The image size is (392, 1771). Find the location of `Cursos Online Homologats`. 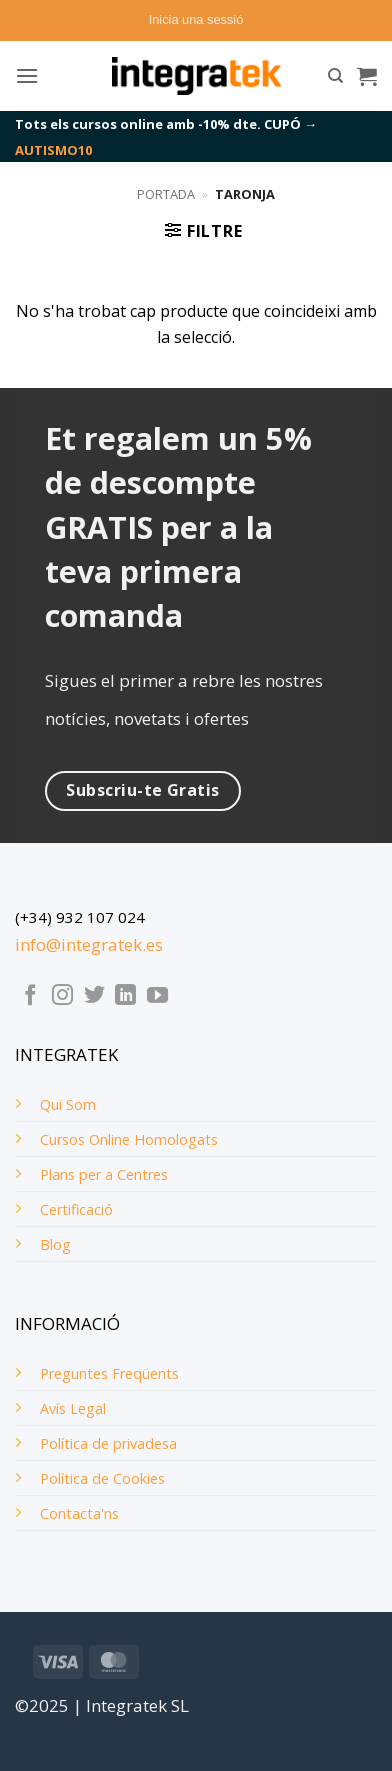

Cursos Online Homologats is located at coordinates (129, 1139).